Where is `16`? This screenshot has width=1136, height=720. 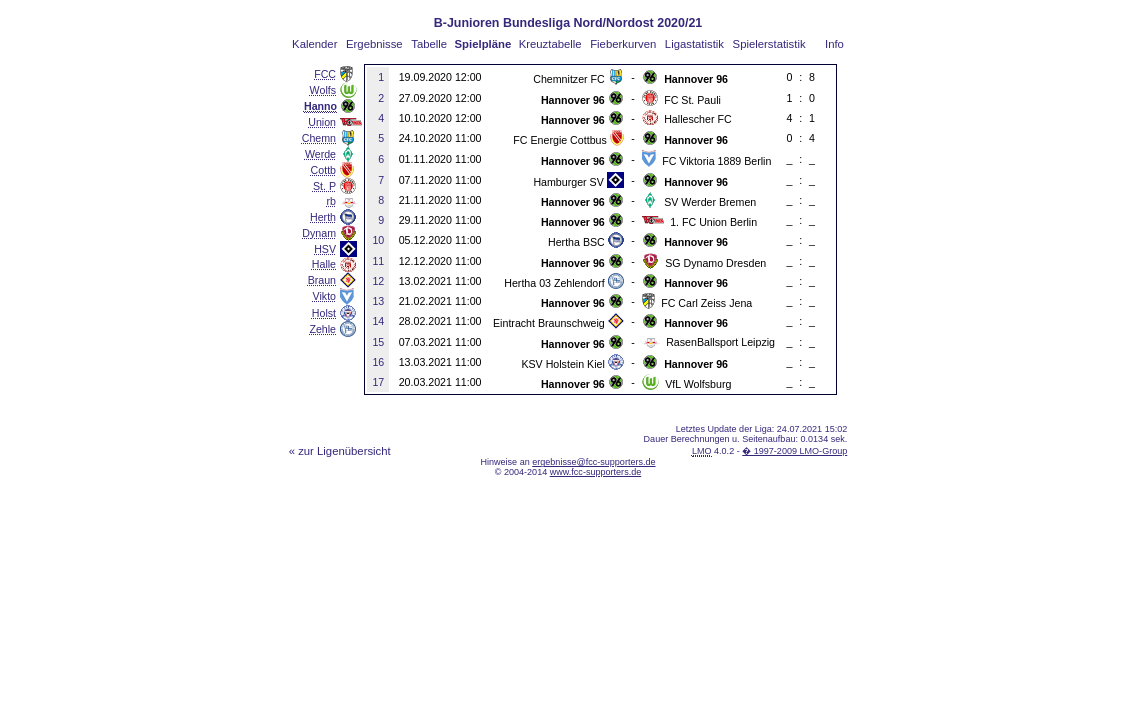 16 is located at coordinates (378, 362).